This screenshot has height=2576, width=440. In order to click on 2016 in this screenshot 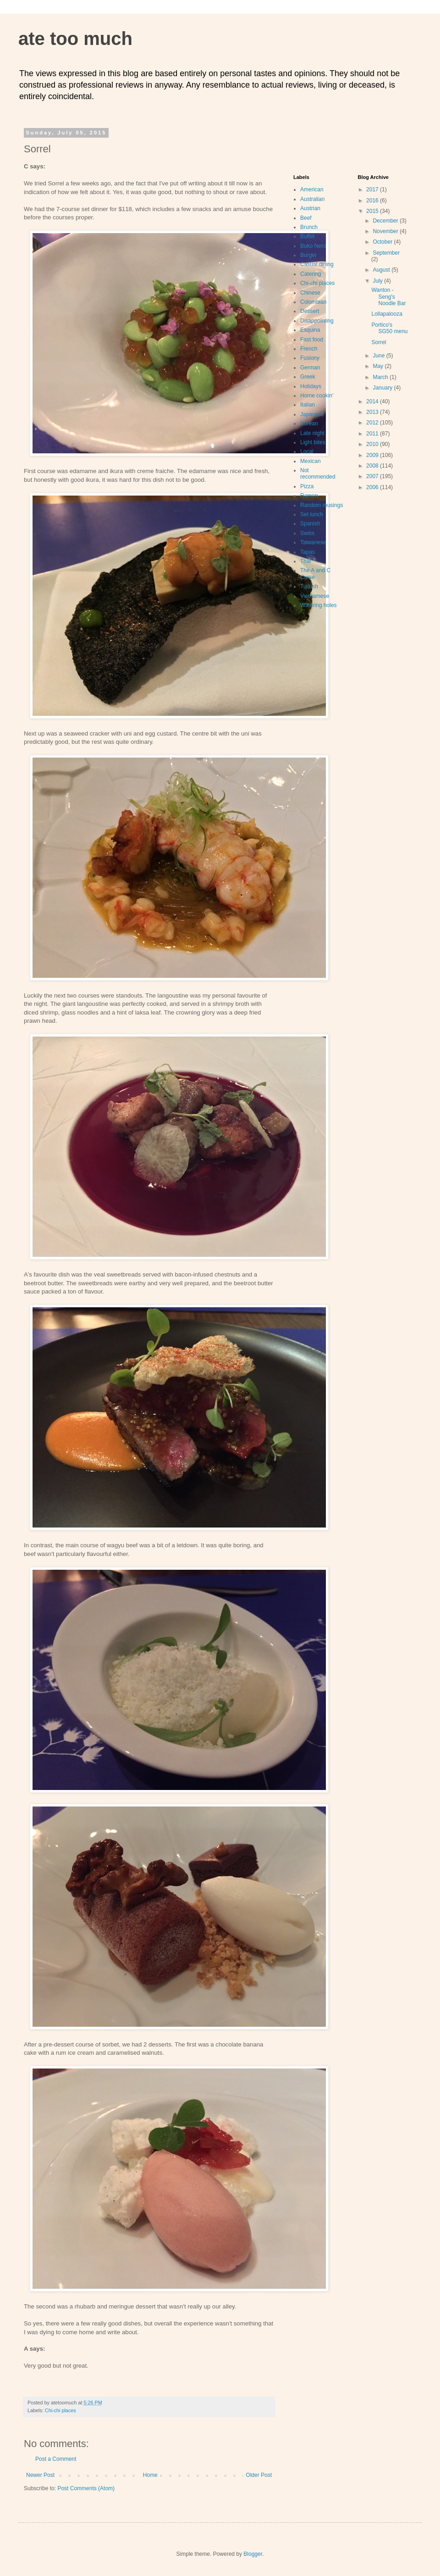, I will do `click(373, 200)`.